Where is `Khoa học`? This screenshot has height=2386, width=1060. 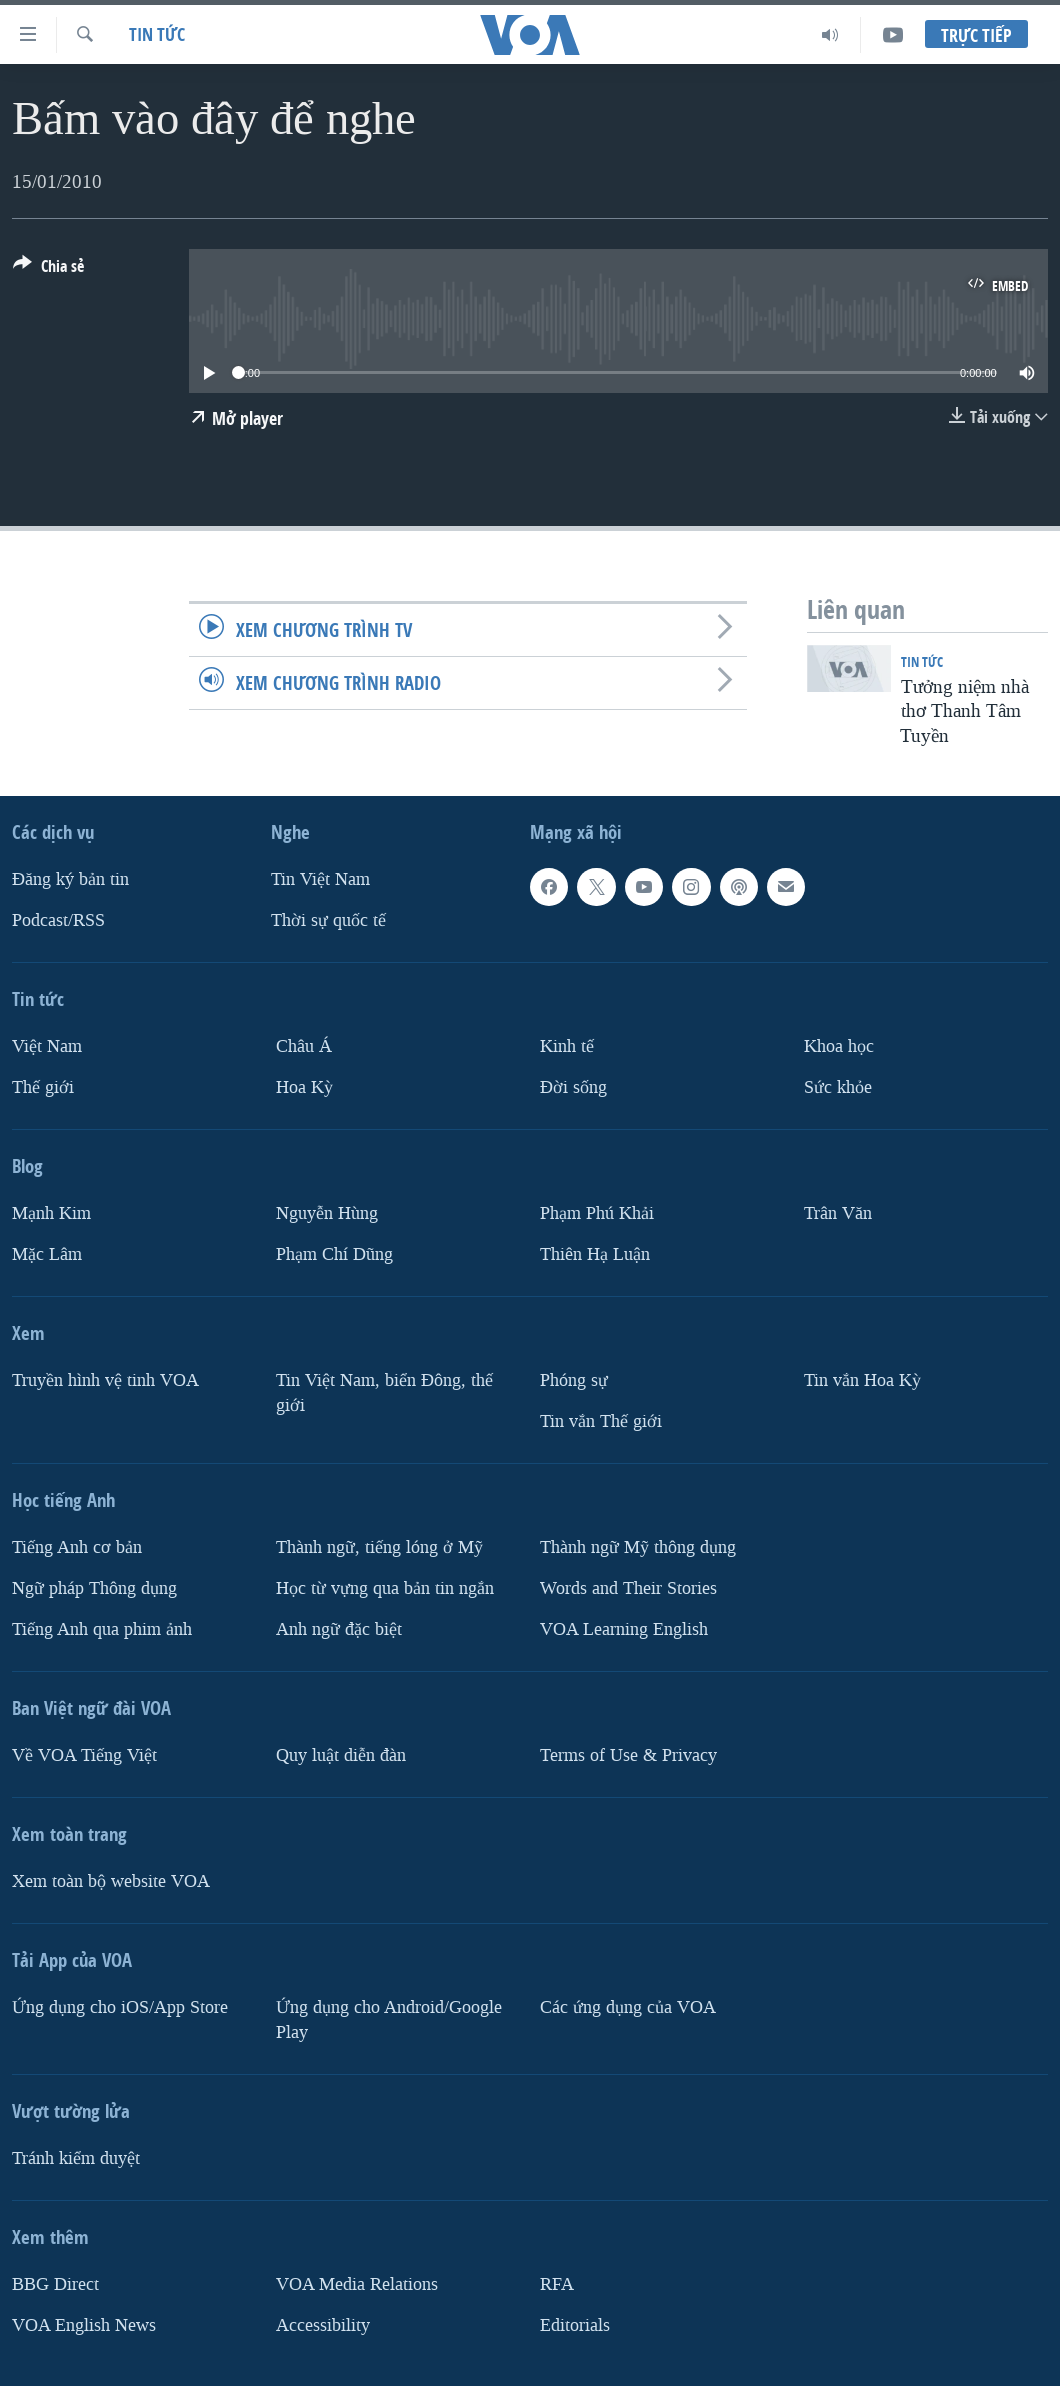
Khoa học is located at coordinates (839, 1046).